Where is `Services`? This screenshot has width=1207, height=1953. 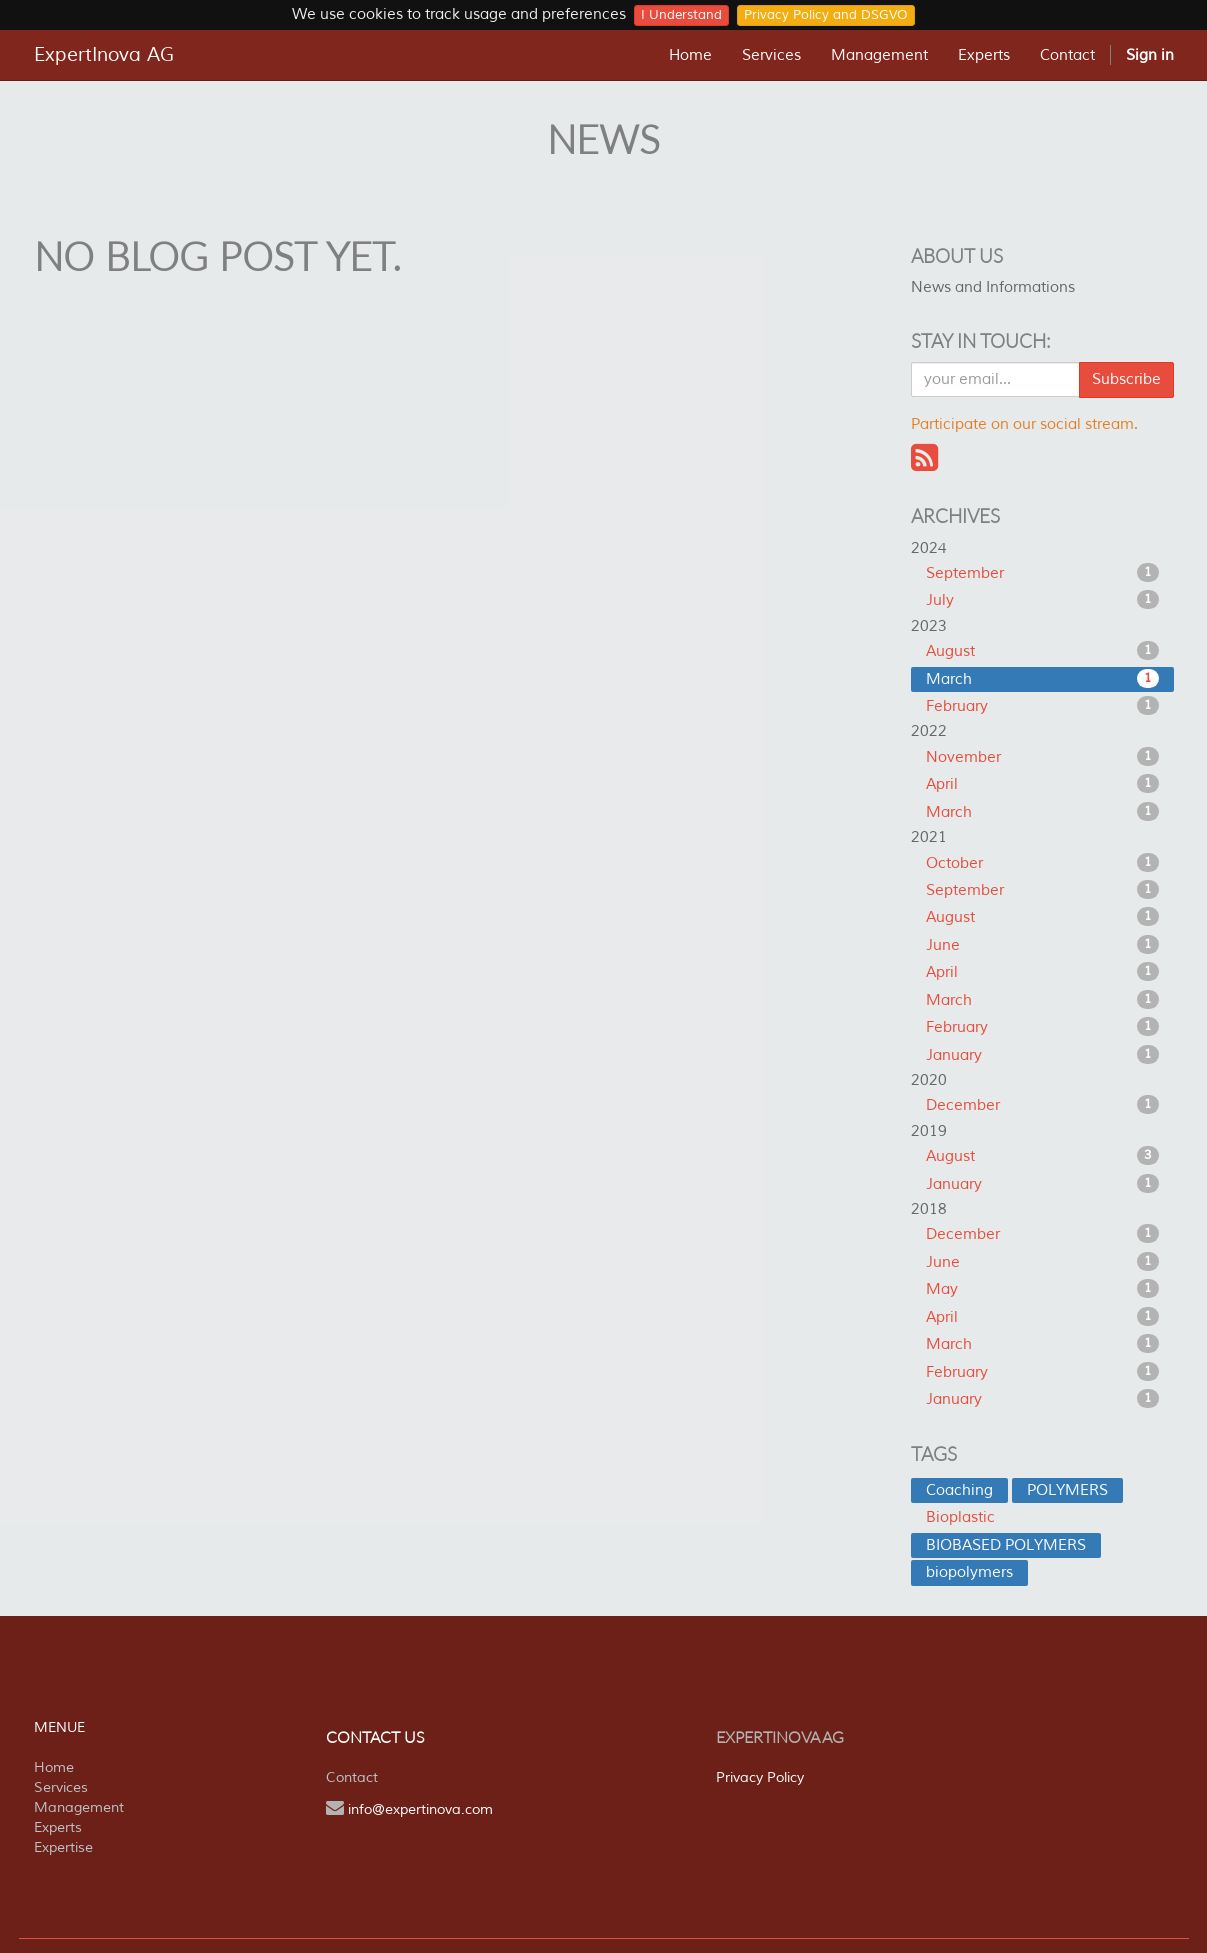 Services is located at coordinates (61, 1787).